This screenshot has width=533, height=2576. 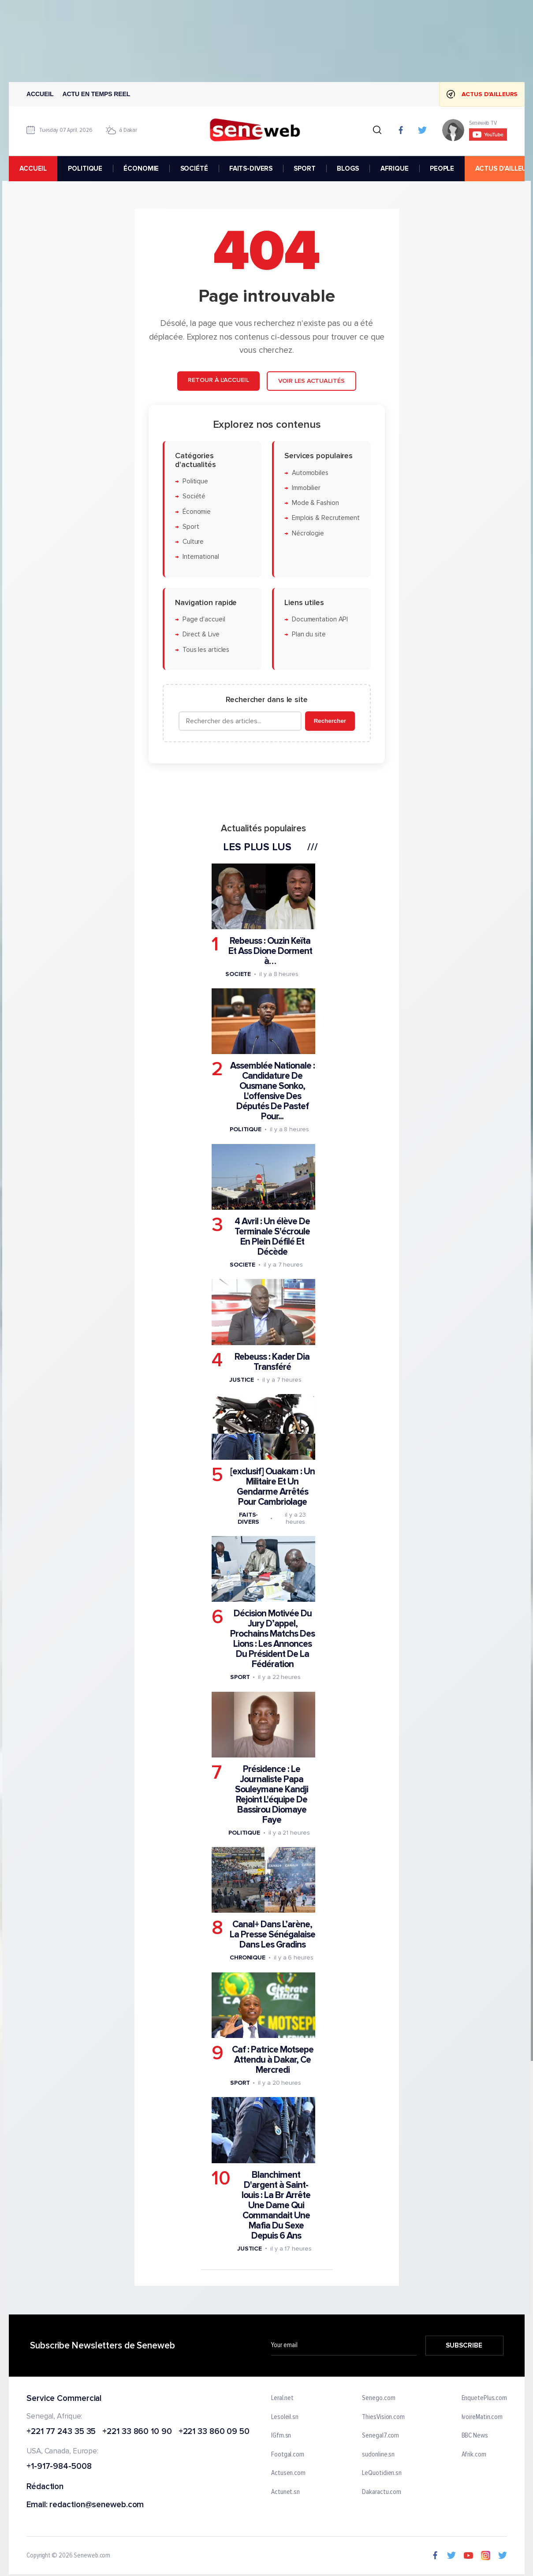 What do you see at coordinates (190, 527) in the screenshot?
I see `Sport` at bounding box center [190, 527].